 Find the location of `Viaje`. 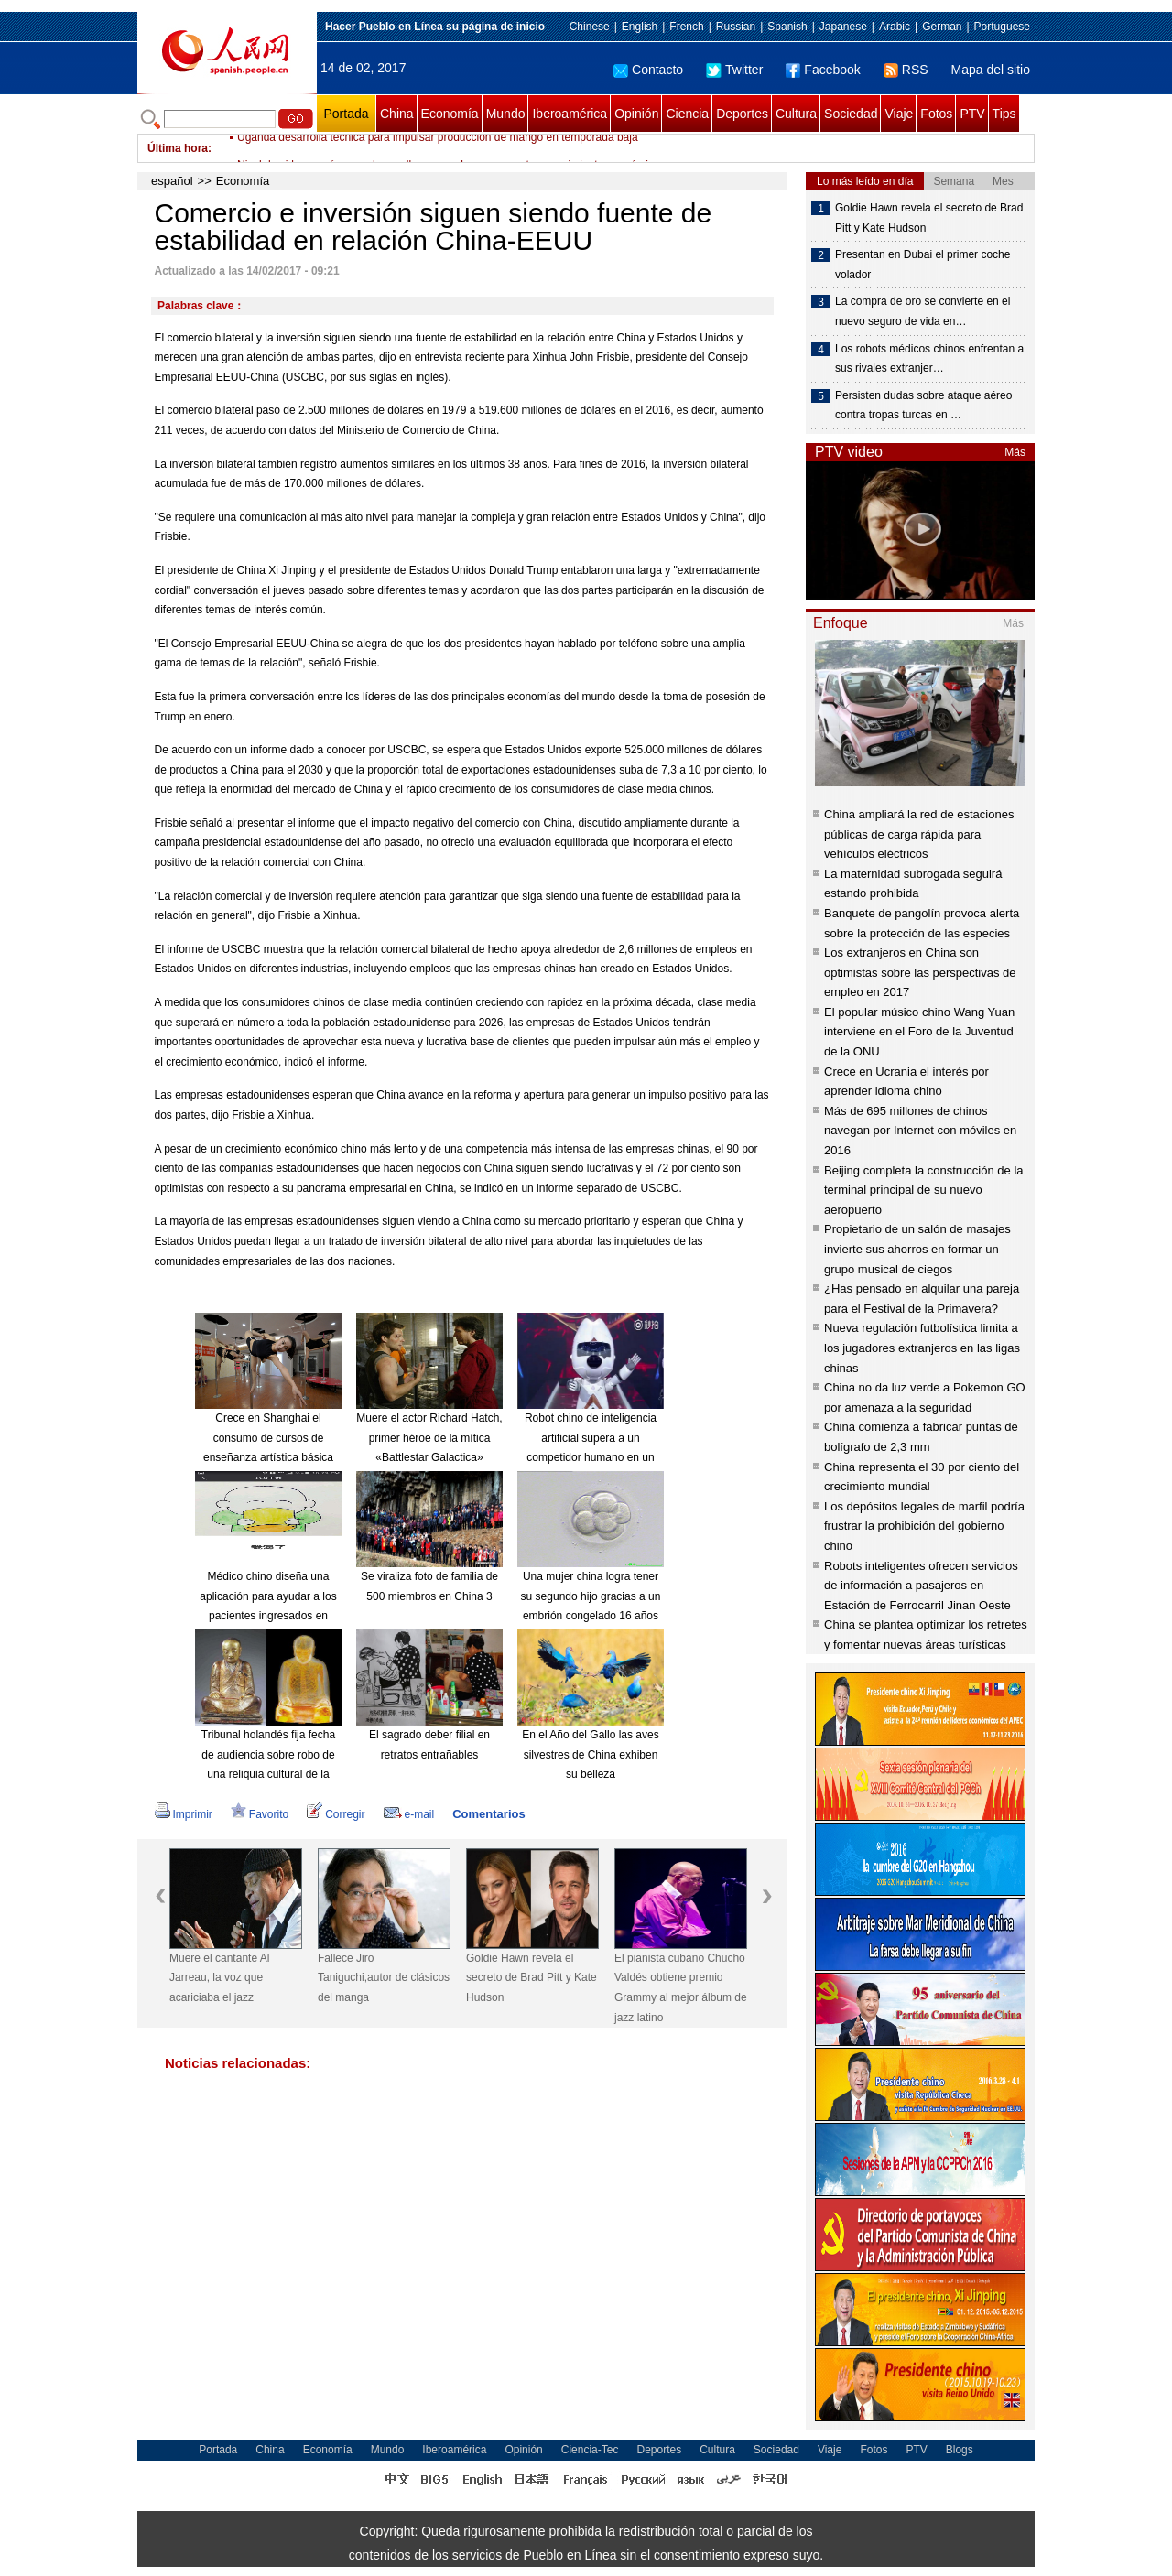

Viaje is located at coordinates (898, 113).